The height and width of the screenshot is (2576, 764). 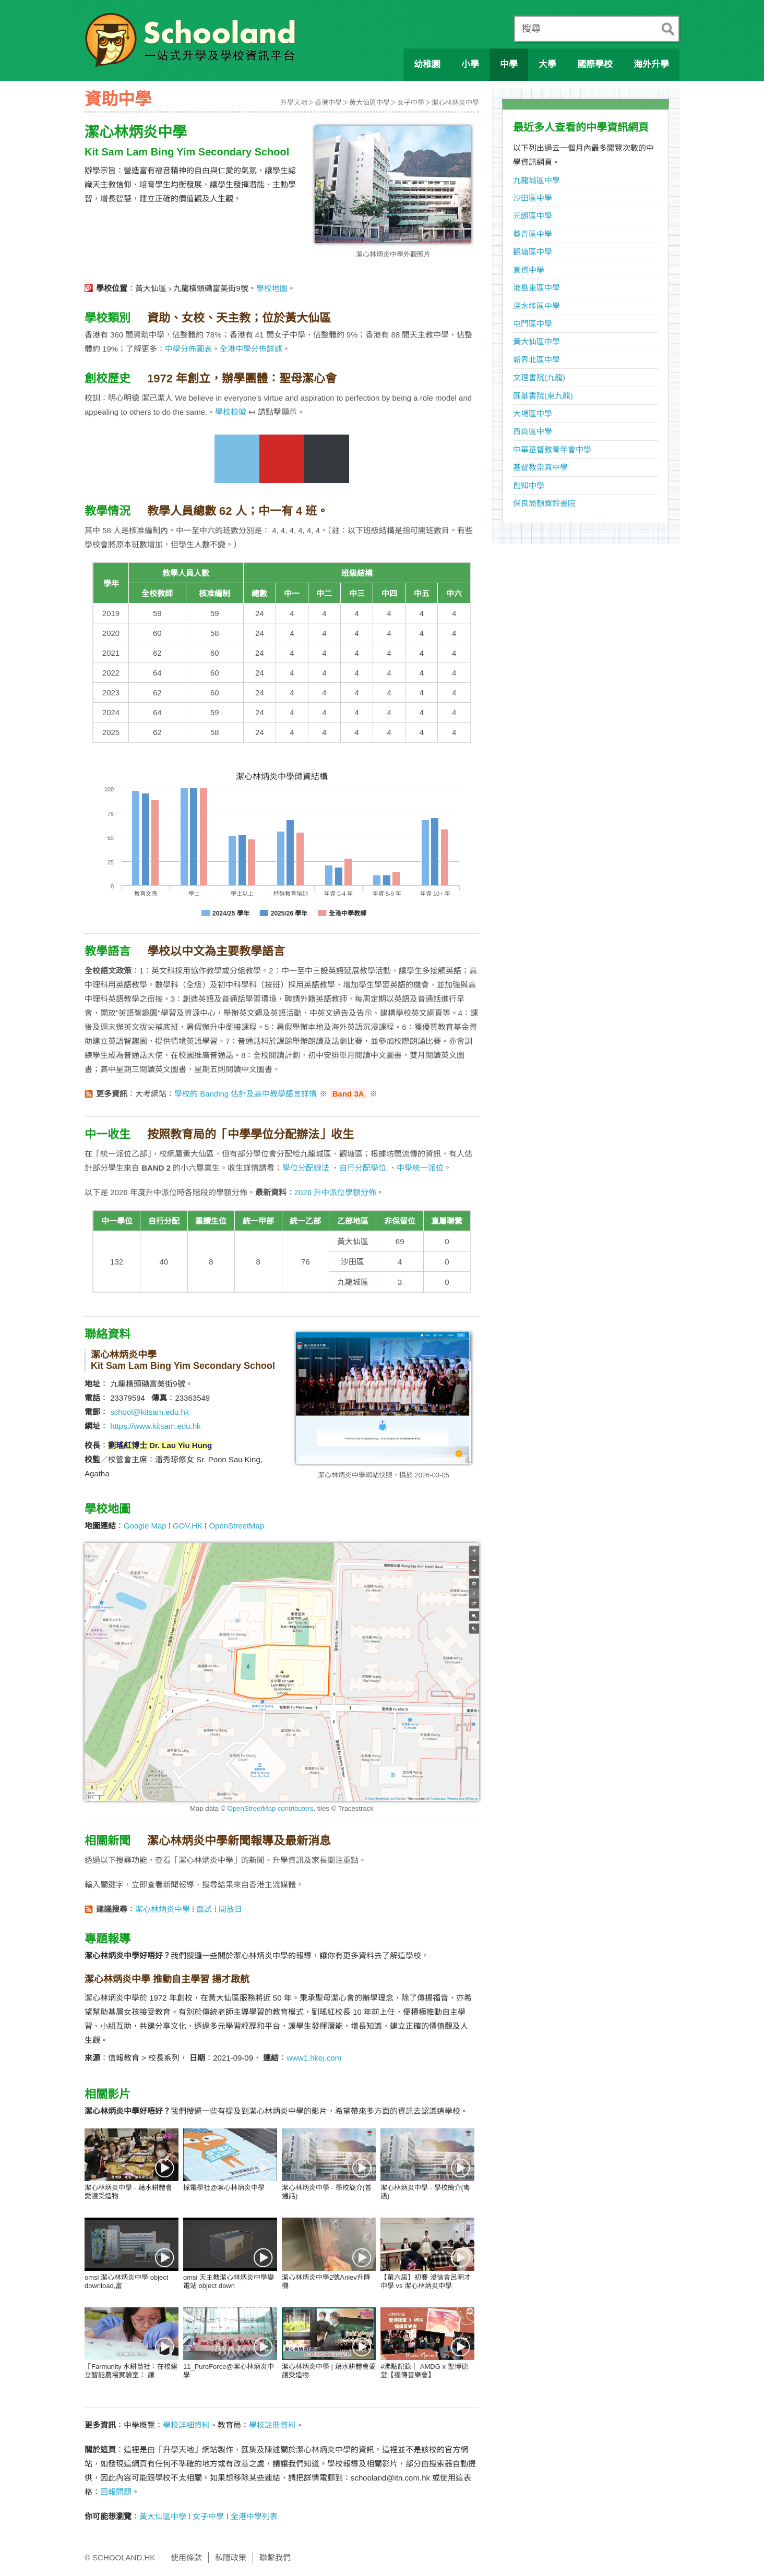 What do you see at coordinates (532, 413) in the screenshot?
I see `大埔區中學` at bounding box center [532, 413].